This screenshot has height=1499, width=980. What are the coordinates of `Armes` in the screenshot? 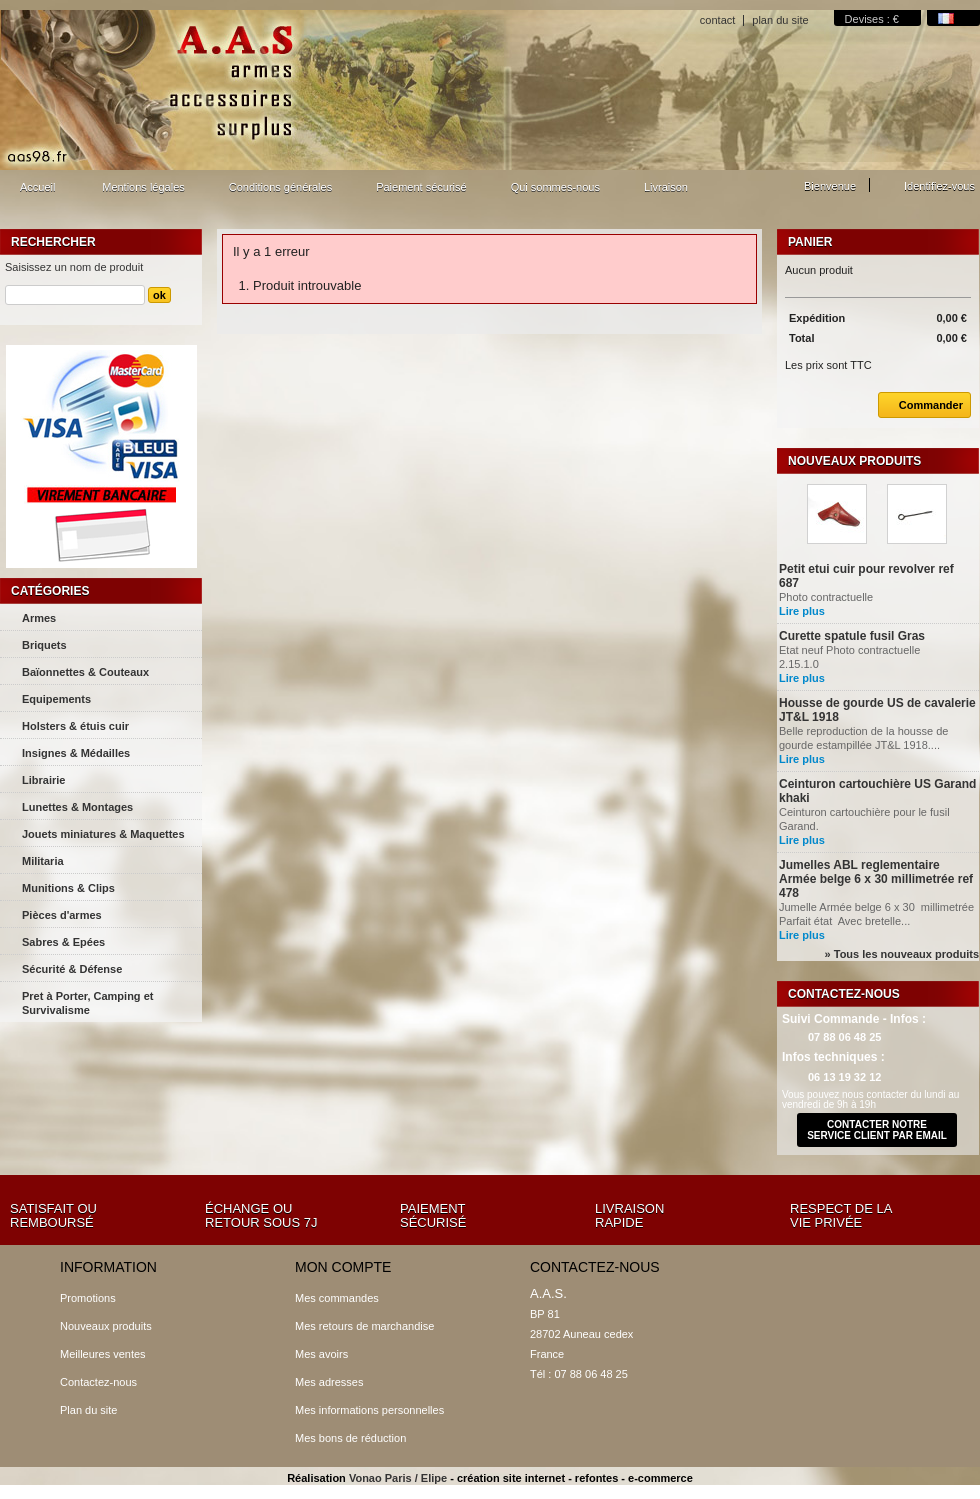 It's located at (39, 618).